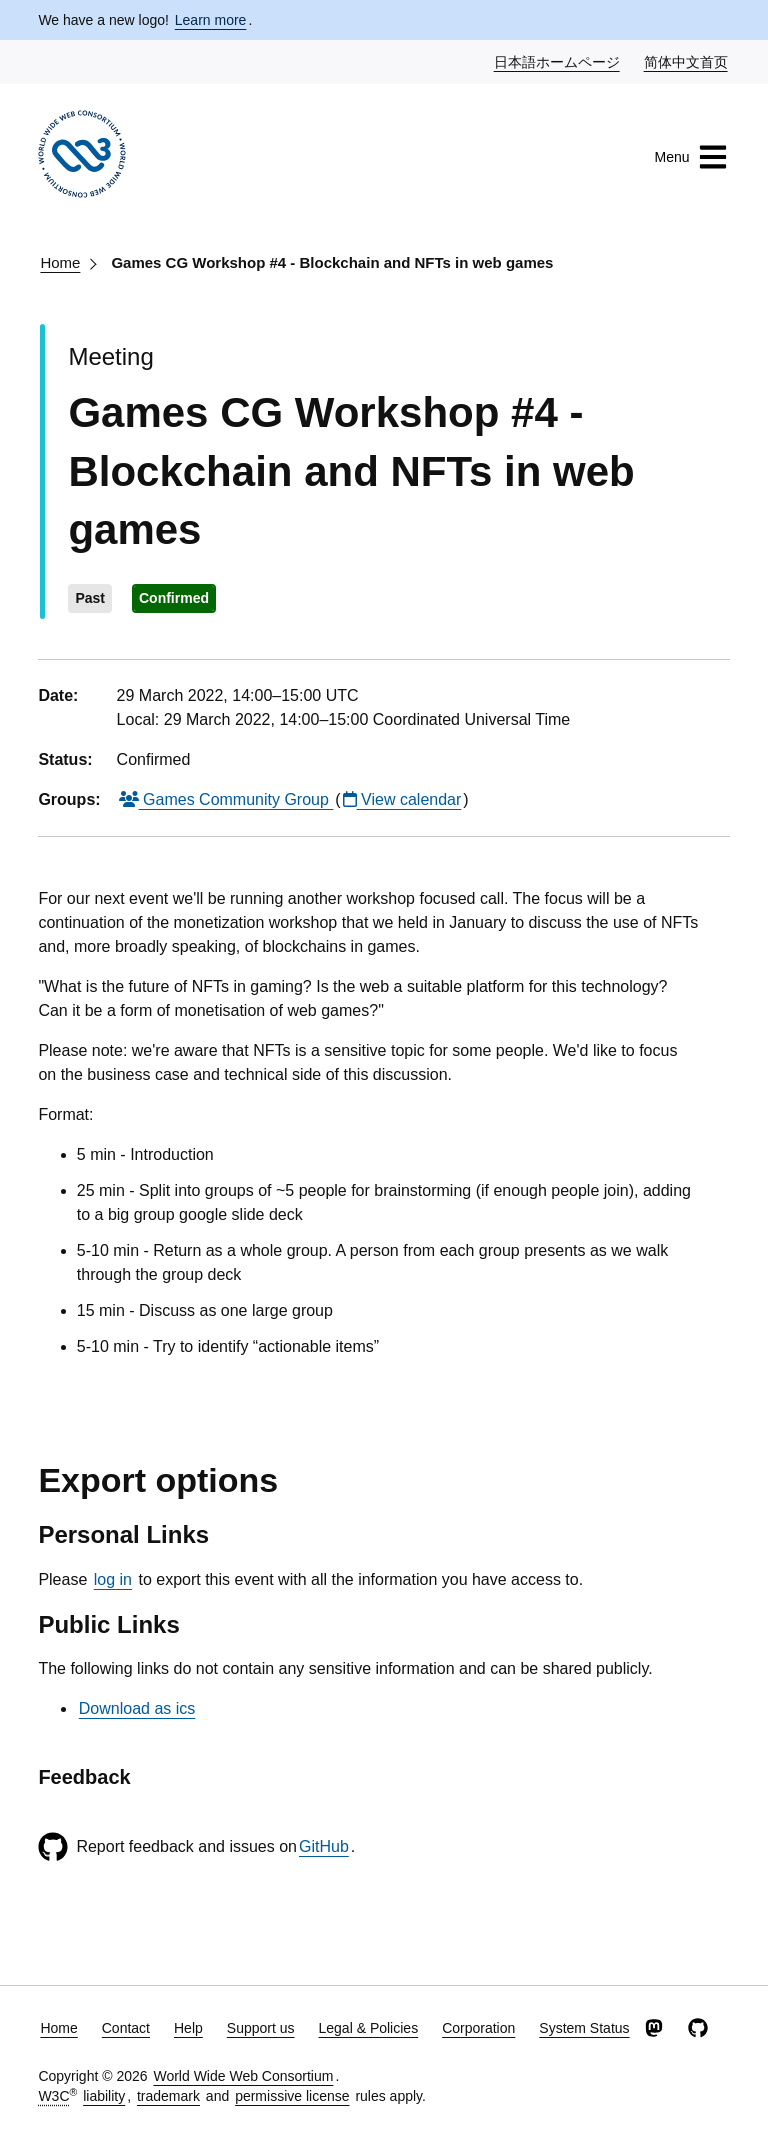 The image size is (768, 2131). Describe the element at coordinates (211, 20) in the screenshot. I see `Learn more` at that location.